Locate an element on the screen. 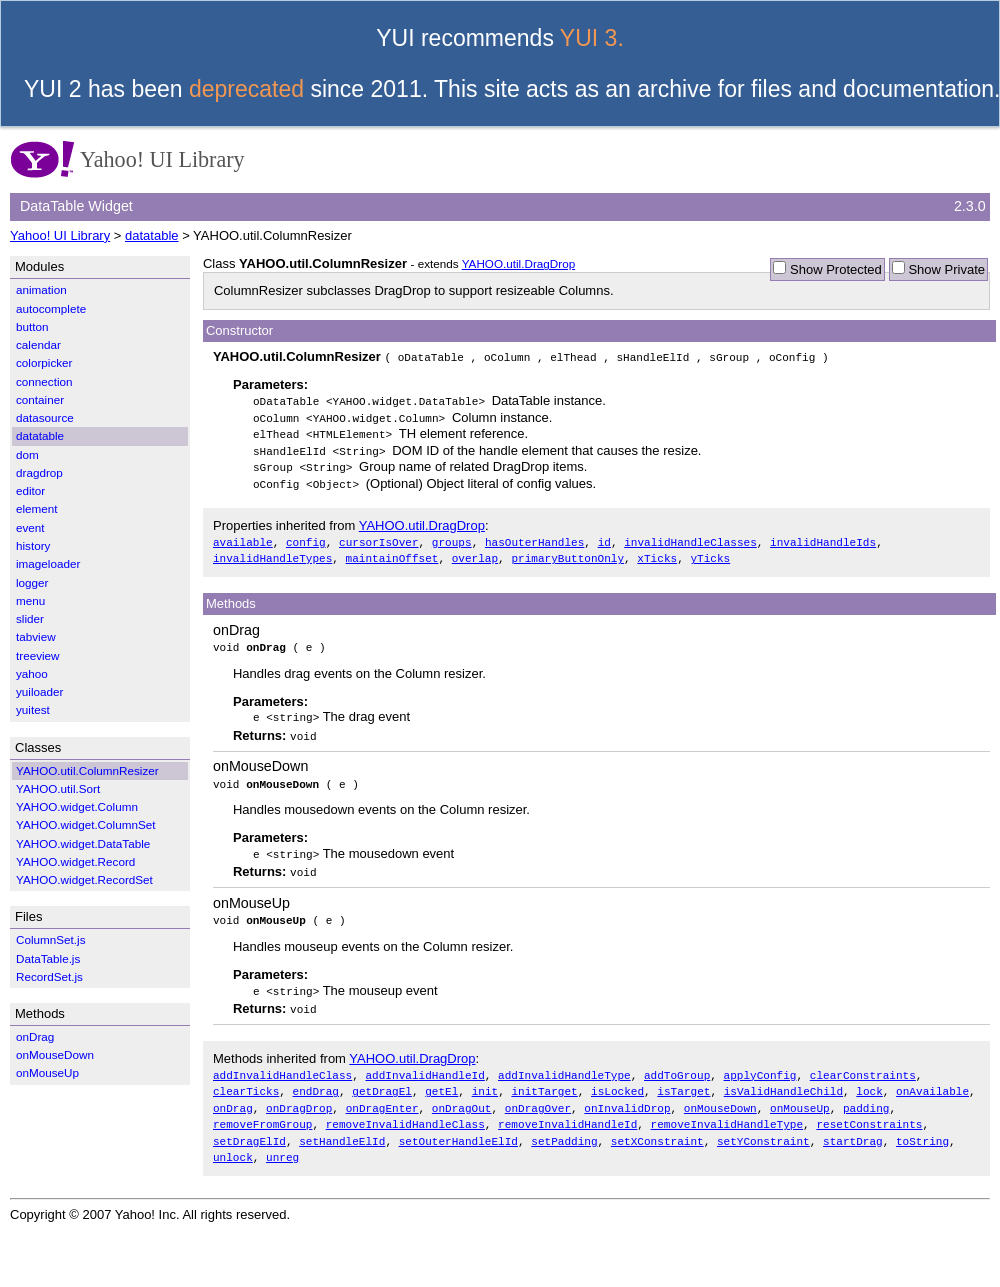  Constructor is located at coordinates (239, 330).